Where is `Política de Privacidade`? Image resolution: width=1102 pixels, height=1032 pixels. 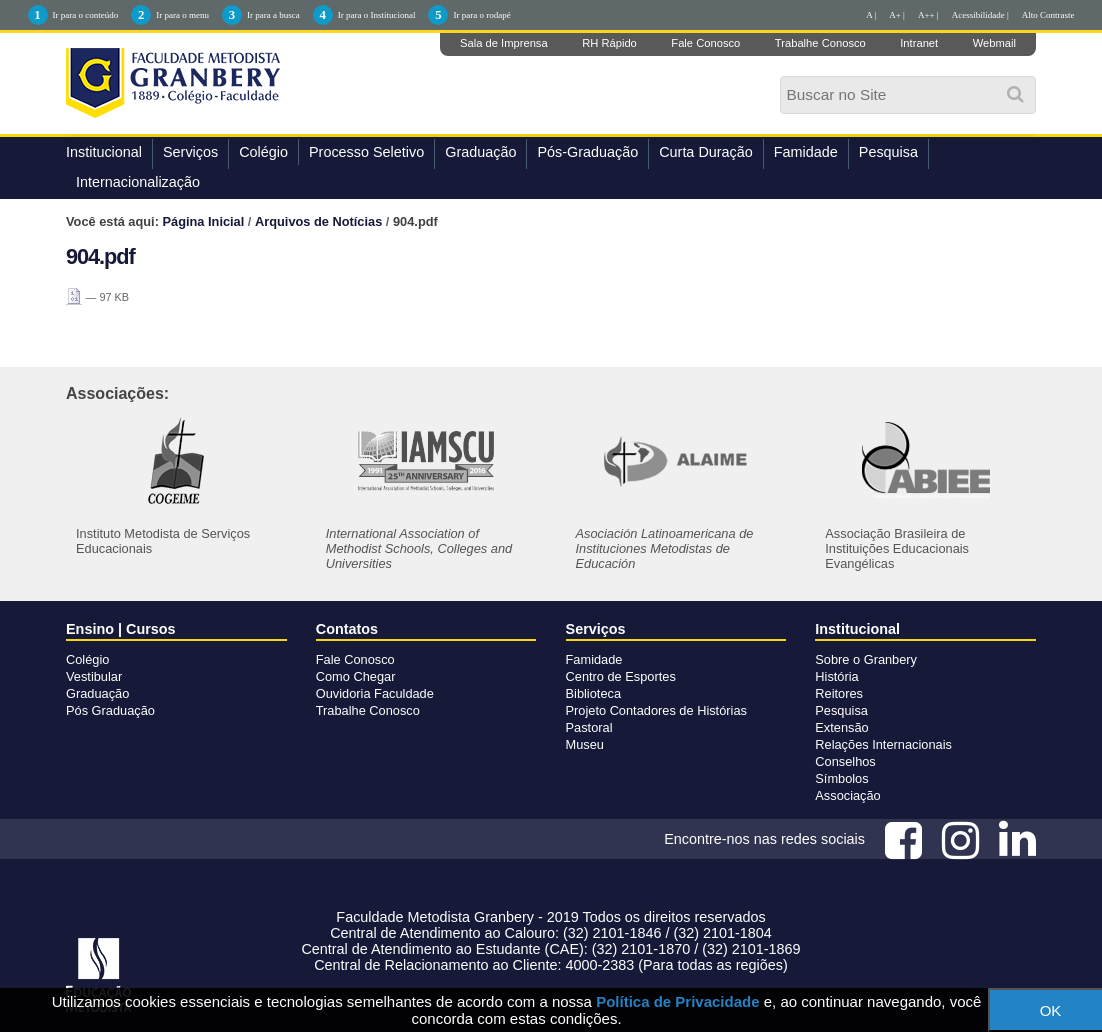
Política de Privacidade is located at coordinates (677, 1001).